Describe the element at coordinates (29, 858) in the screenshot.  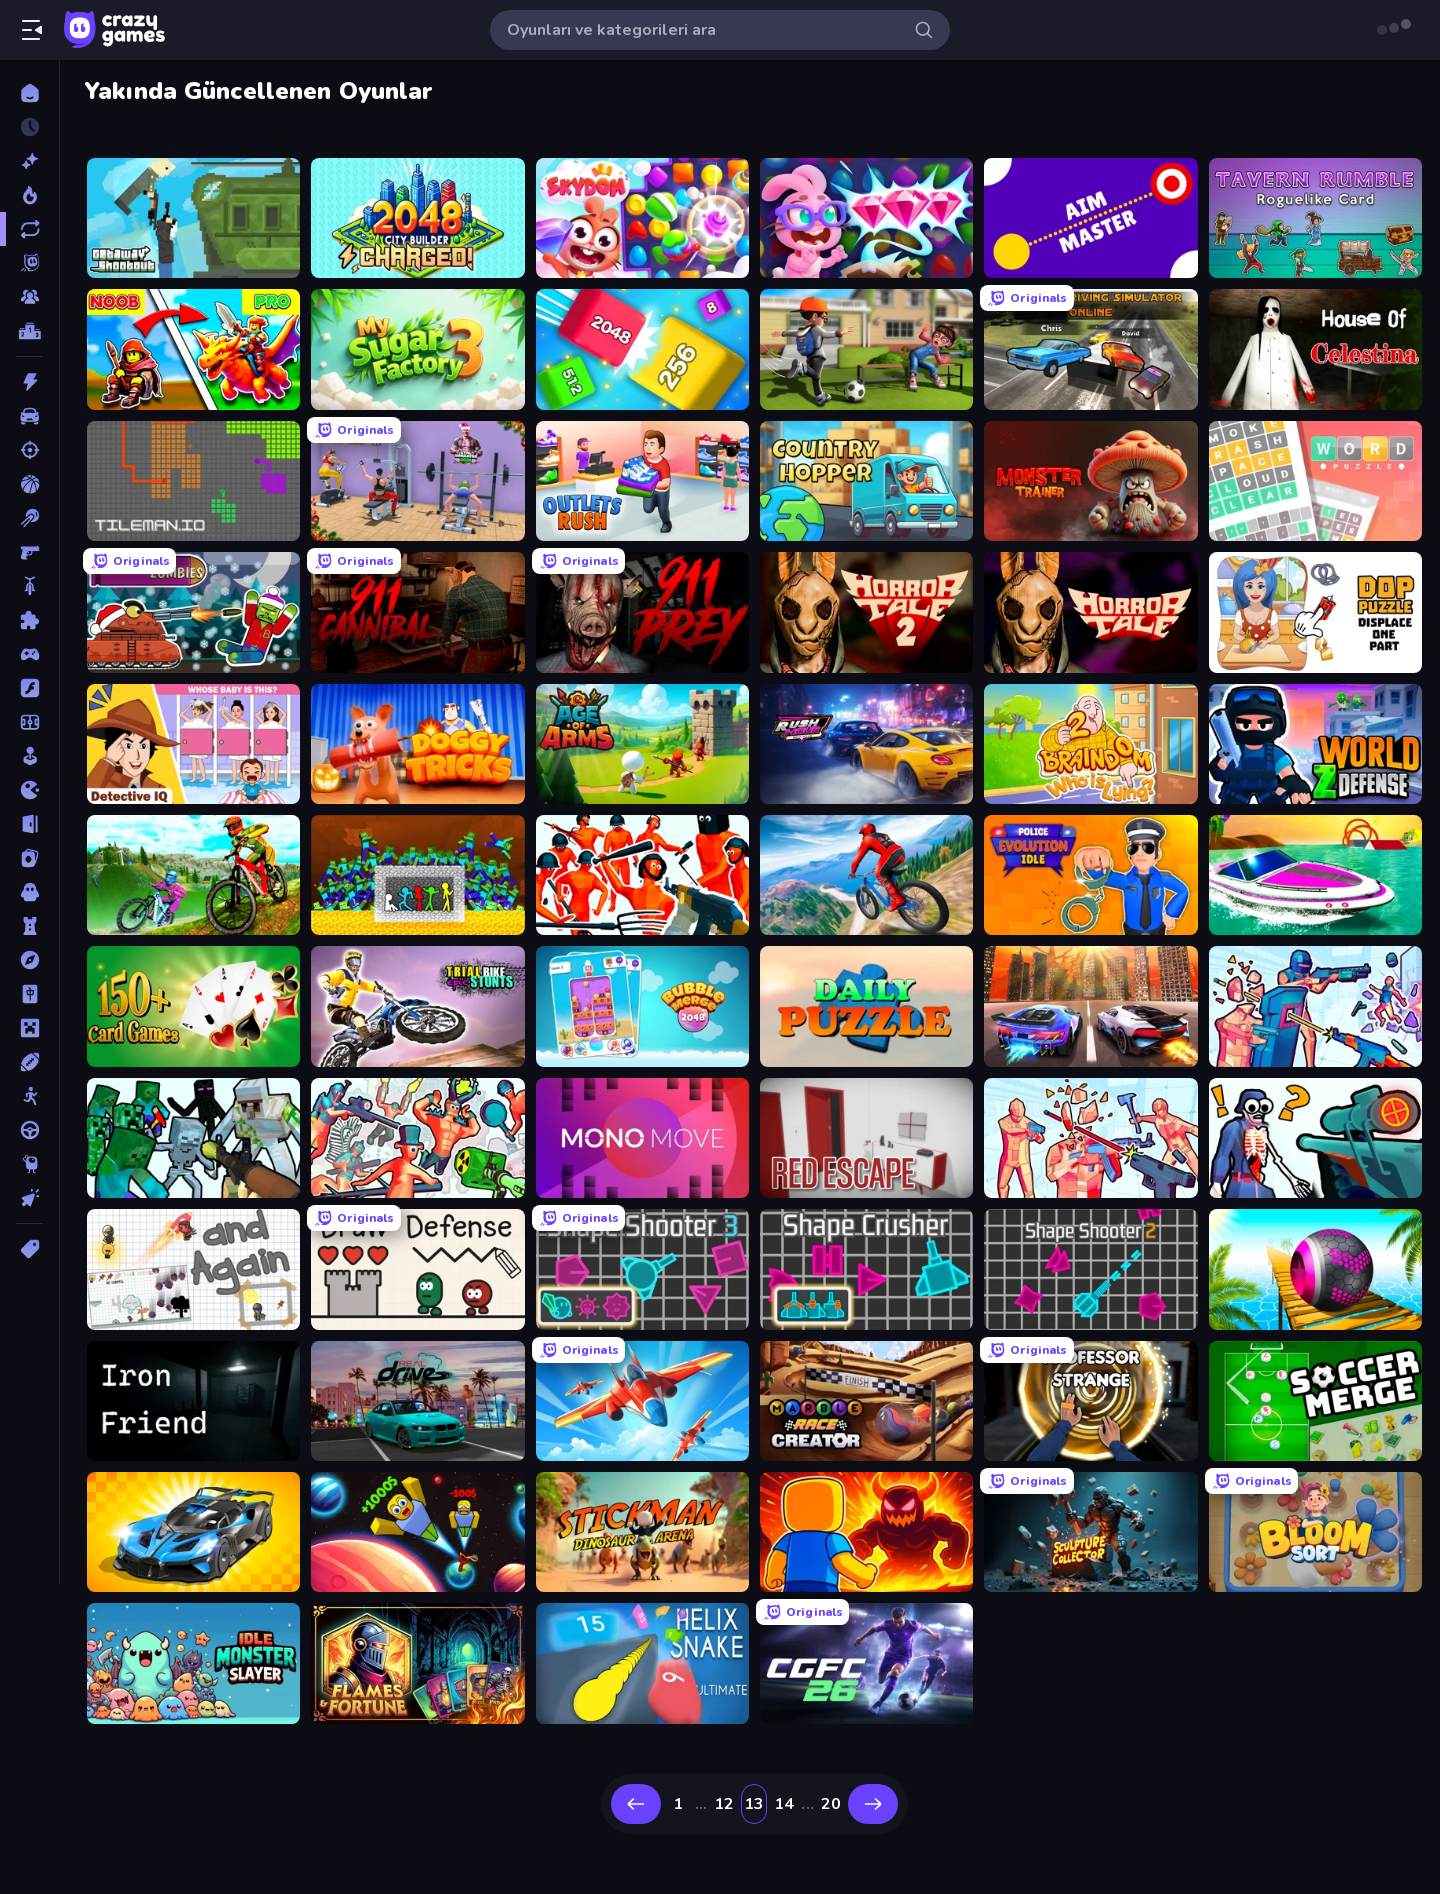
I see `[Kart]` at that location.